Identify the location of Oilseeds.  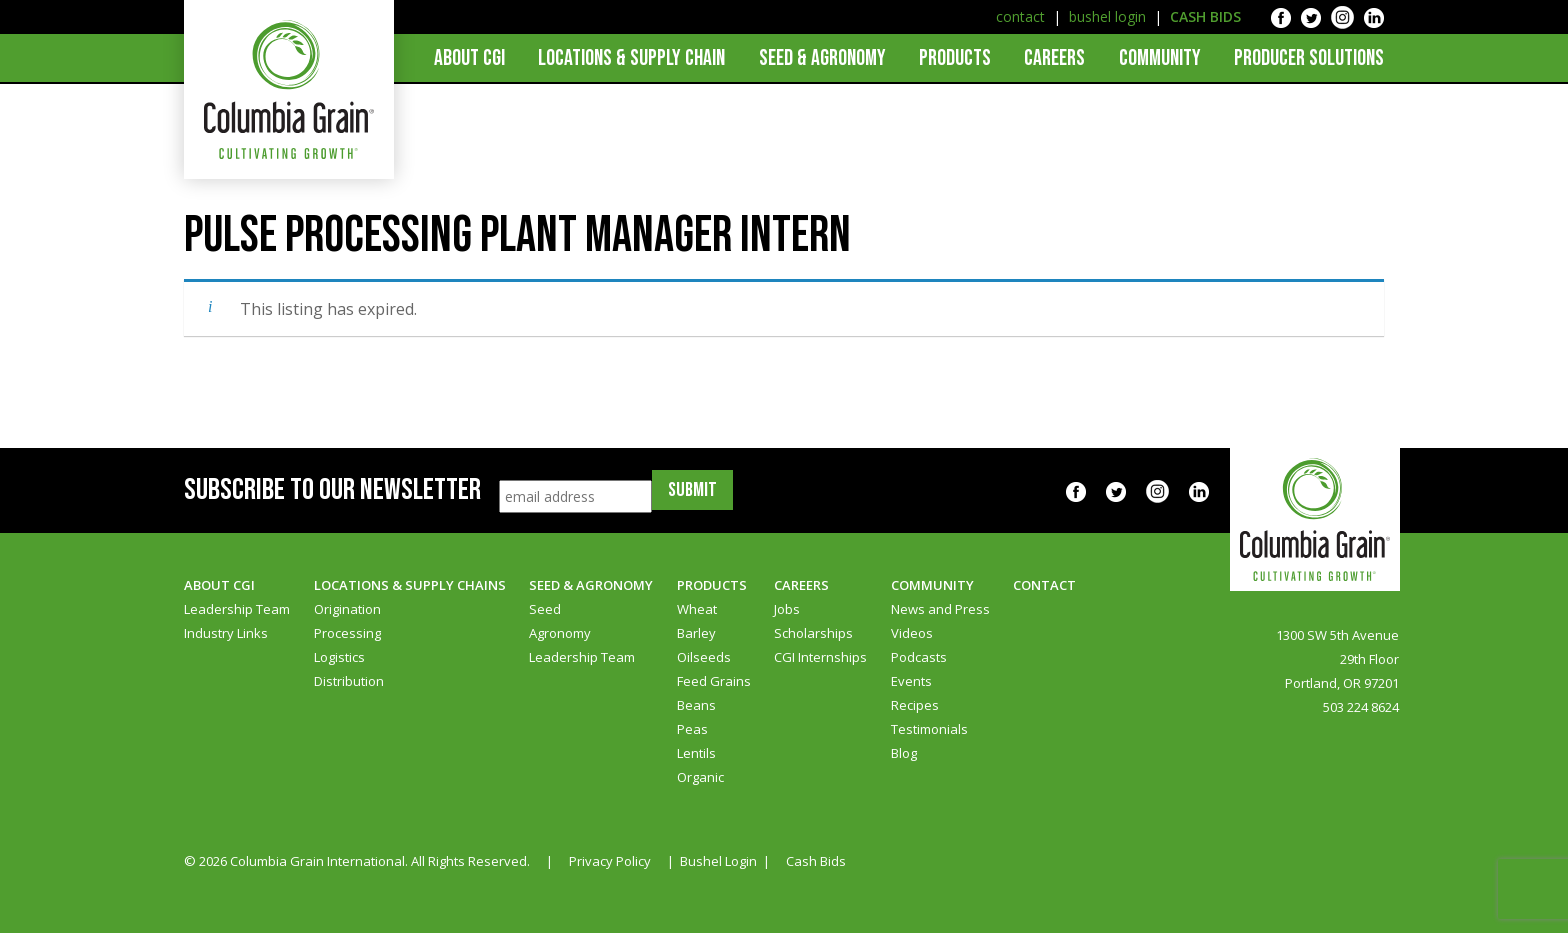
(704, 657).